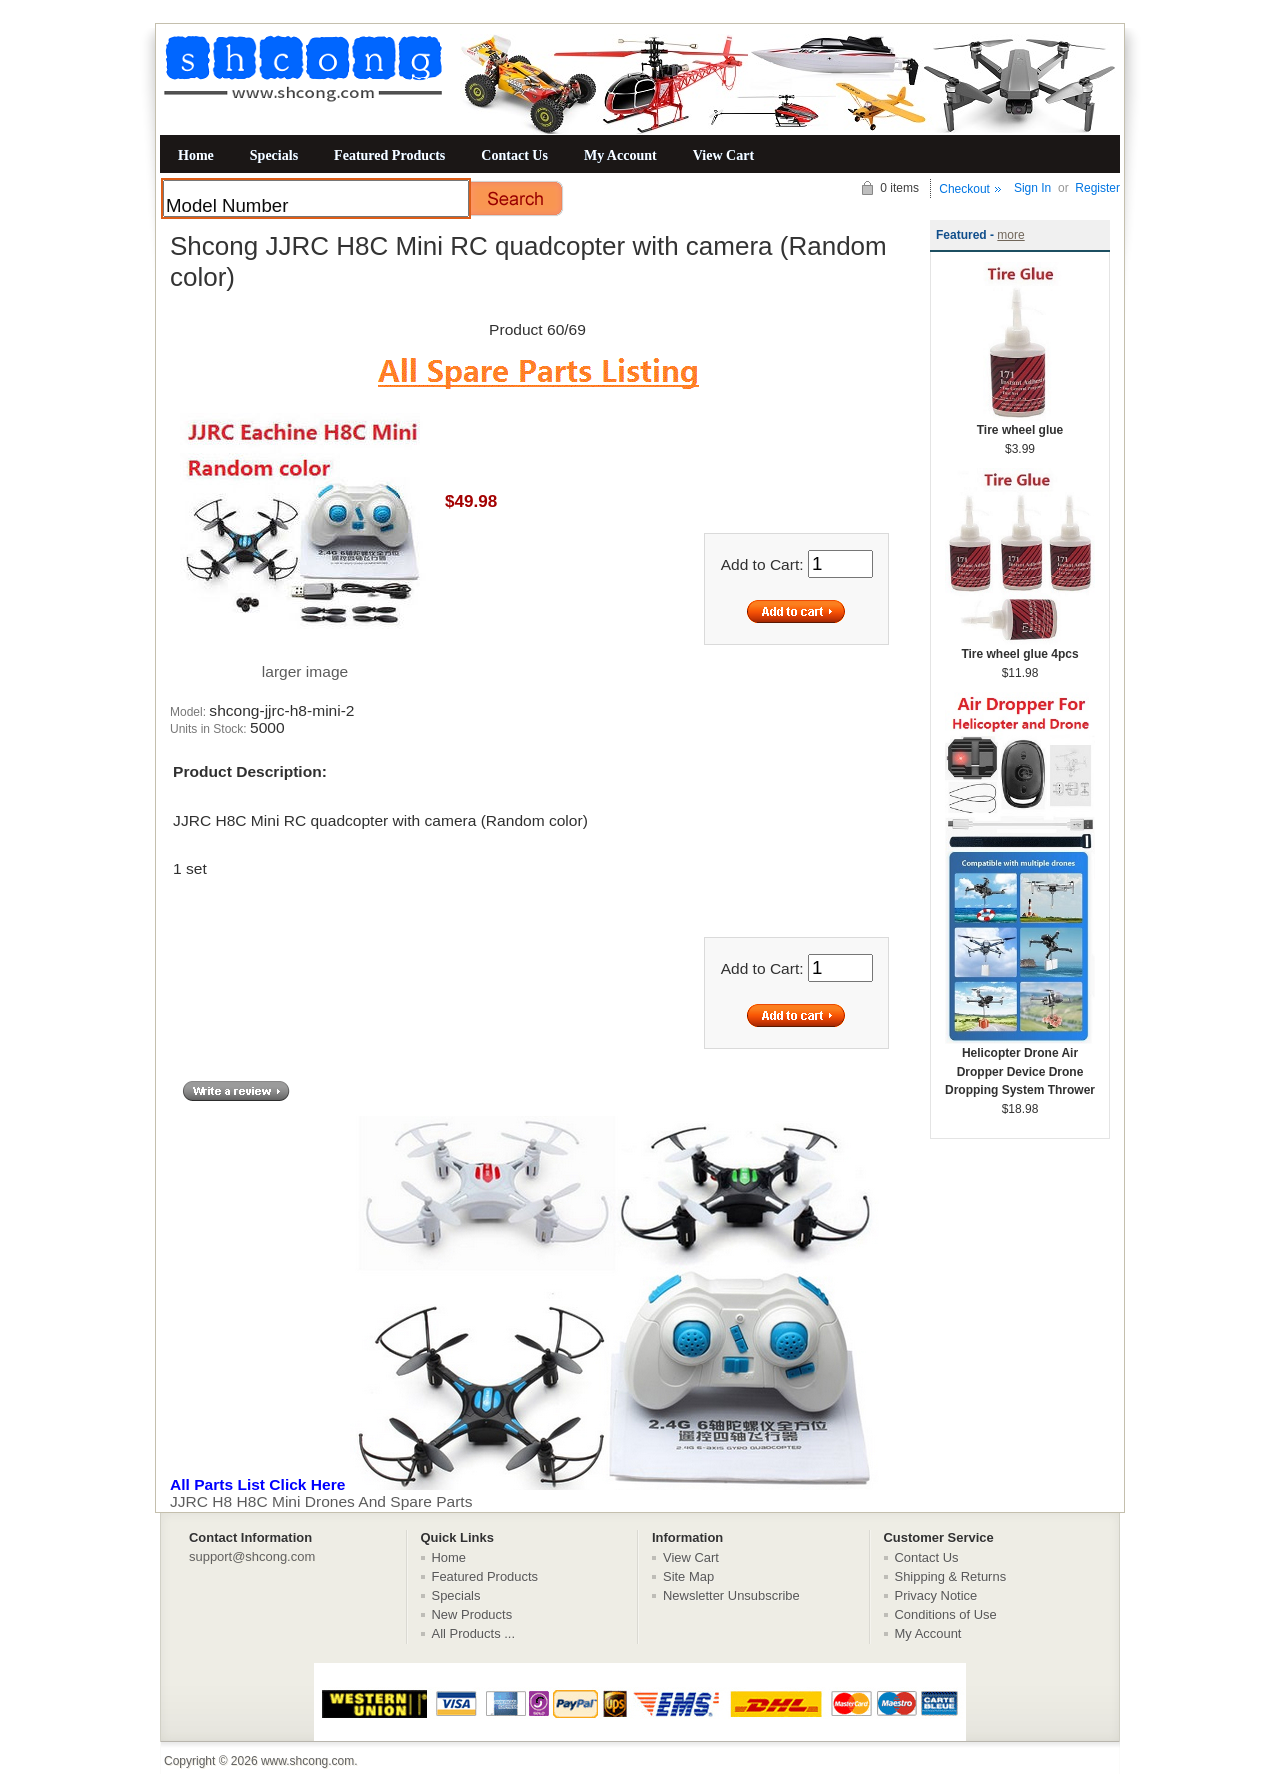 The width and height of the screenshot is (1280, 1781). I want to click on Sign In, so click(1032, 188).